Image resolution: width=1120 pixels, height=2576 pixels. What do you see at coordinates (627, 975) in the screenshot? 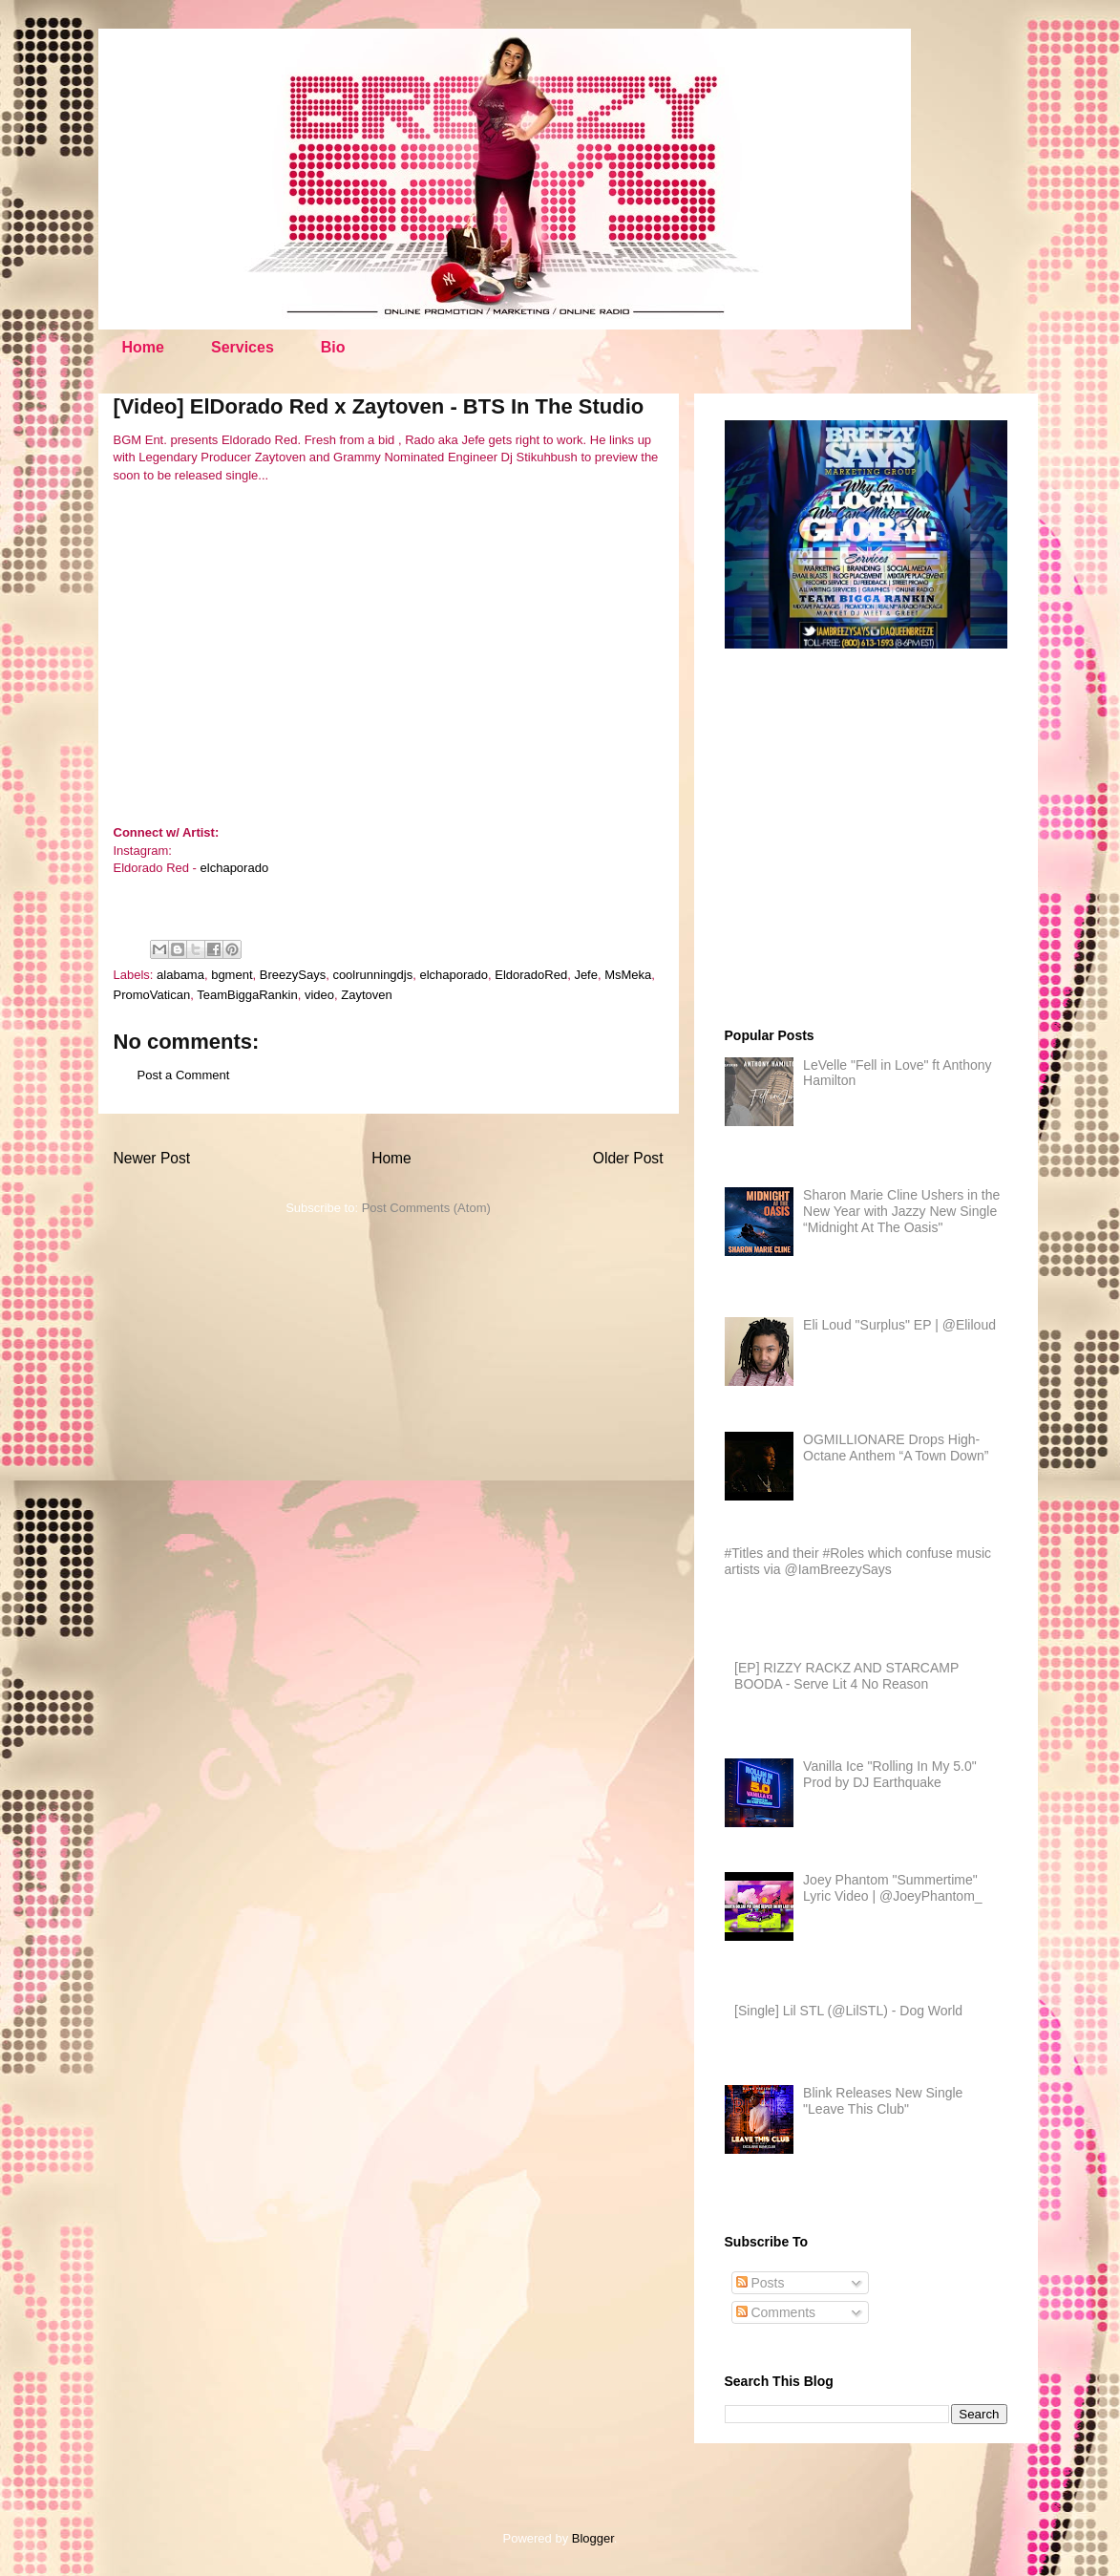
I see `MsMeka` at bounding box center [627, 975].